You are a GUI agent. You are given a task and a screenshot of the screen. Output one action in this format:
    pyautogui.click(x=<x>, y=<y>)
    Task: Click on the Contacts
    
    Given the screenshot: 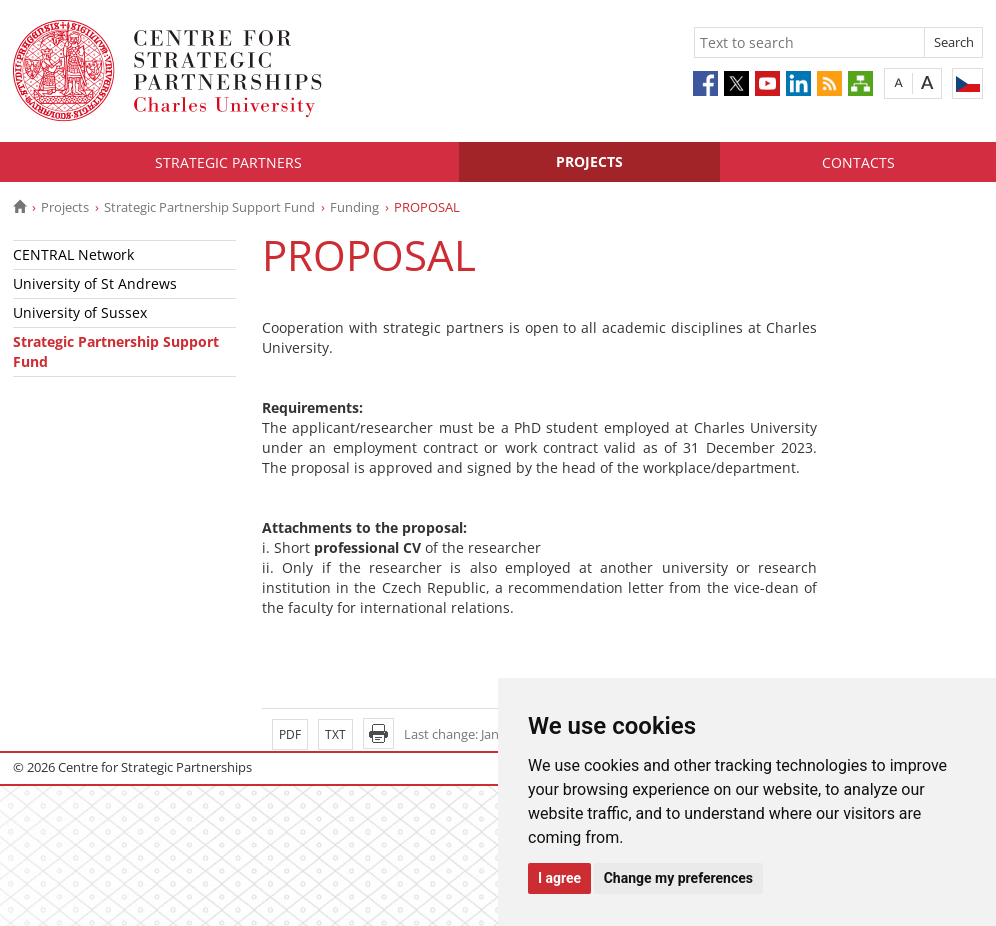 What is the action you would take?
    pyautogui.click(x=858, y=162)
    